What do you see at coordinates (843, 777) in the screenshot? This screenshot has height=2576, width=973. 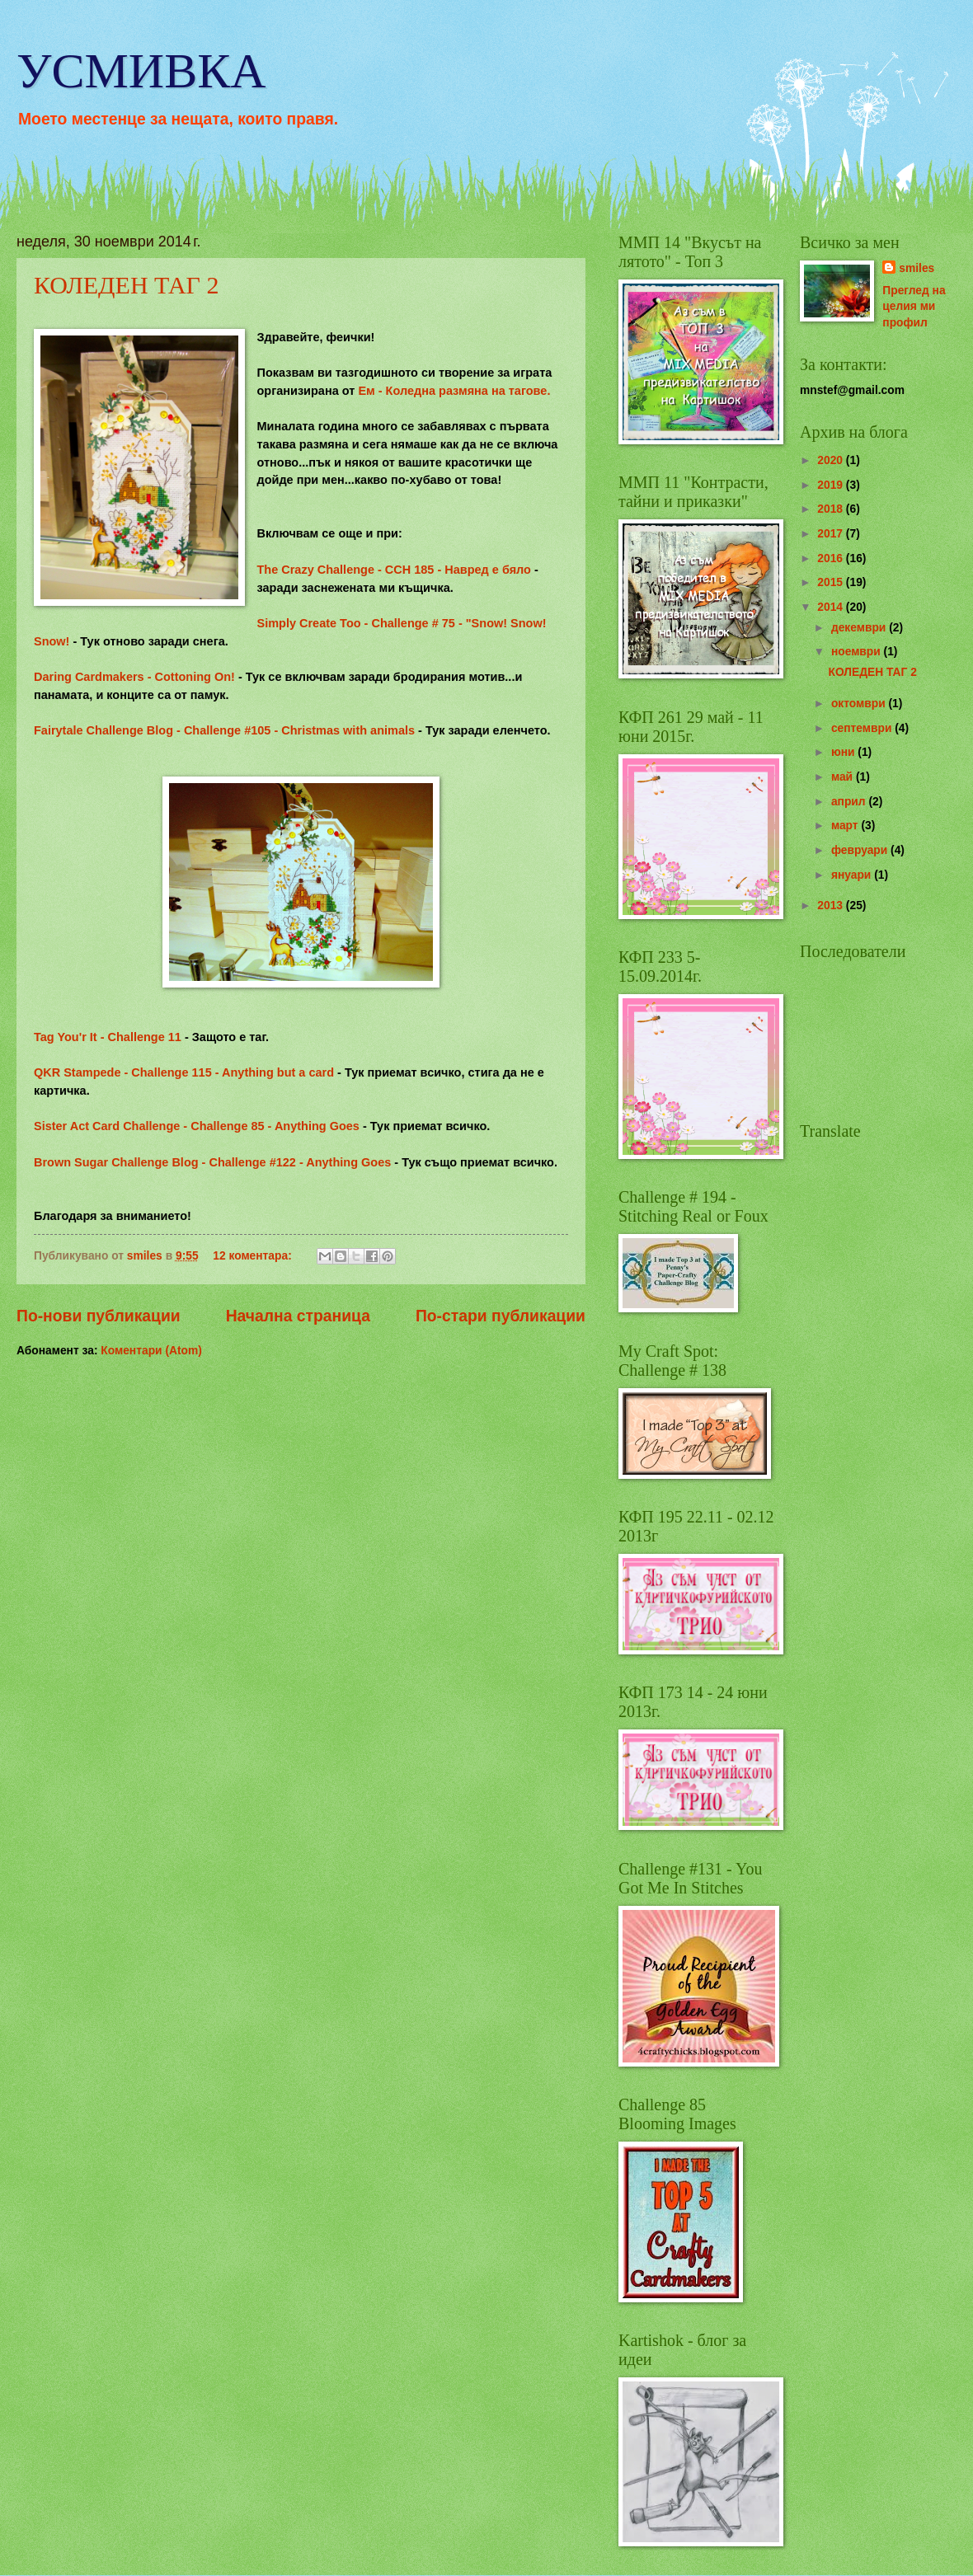 I see `май` at bounding box center [843, 777].